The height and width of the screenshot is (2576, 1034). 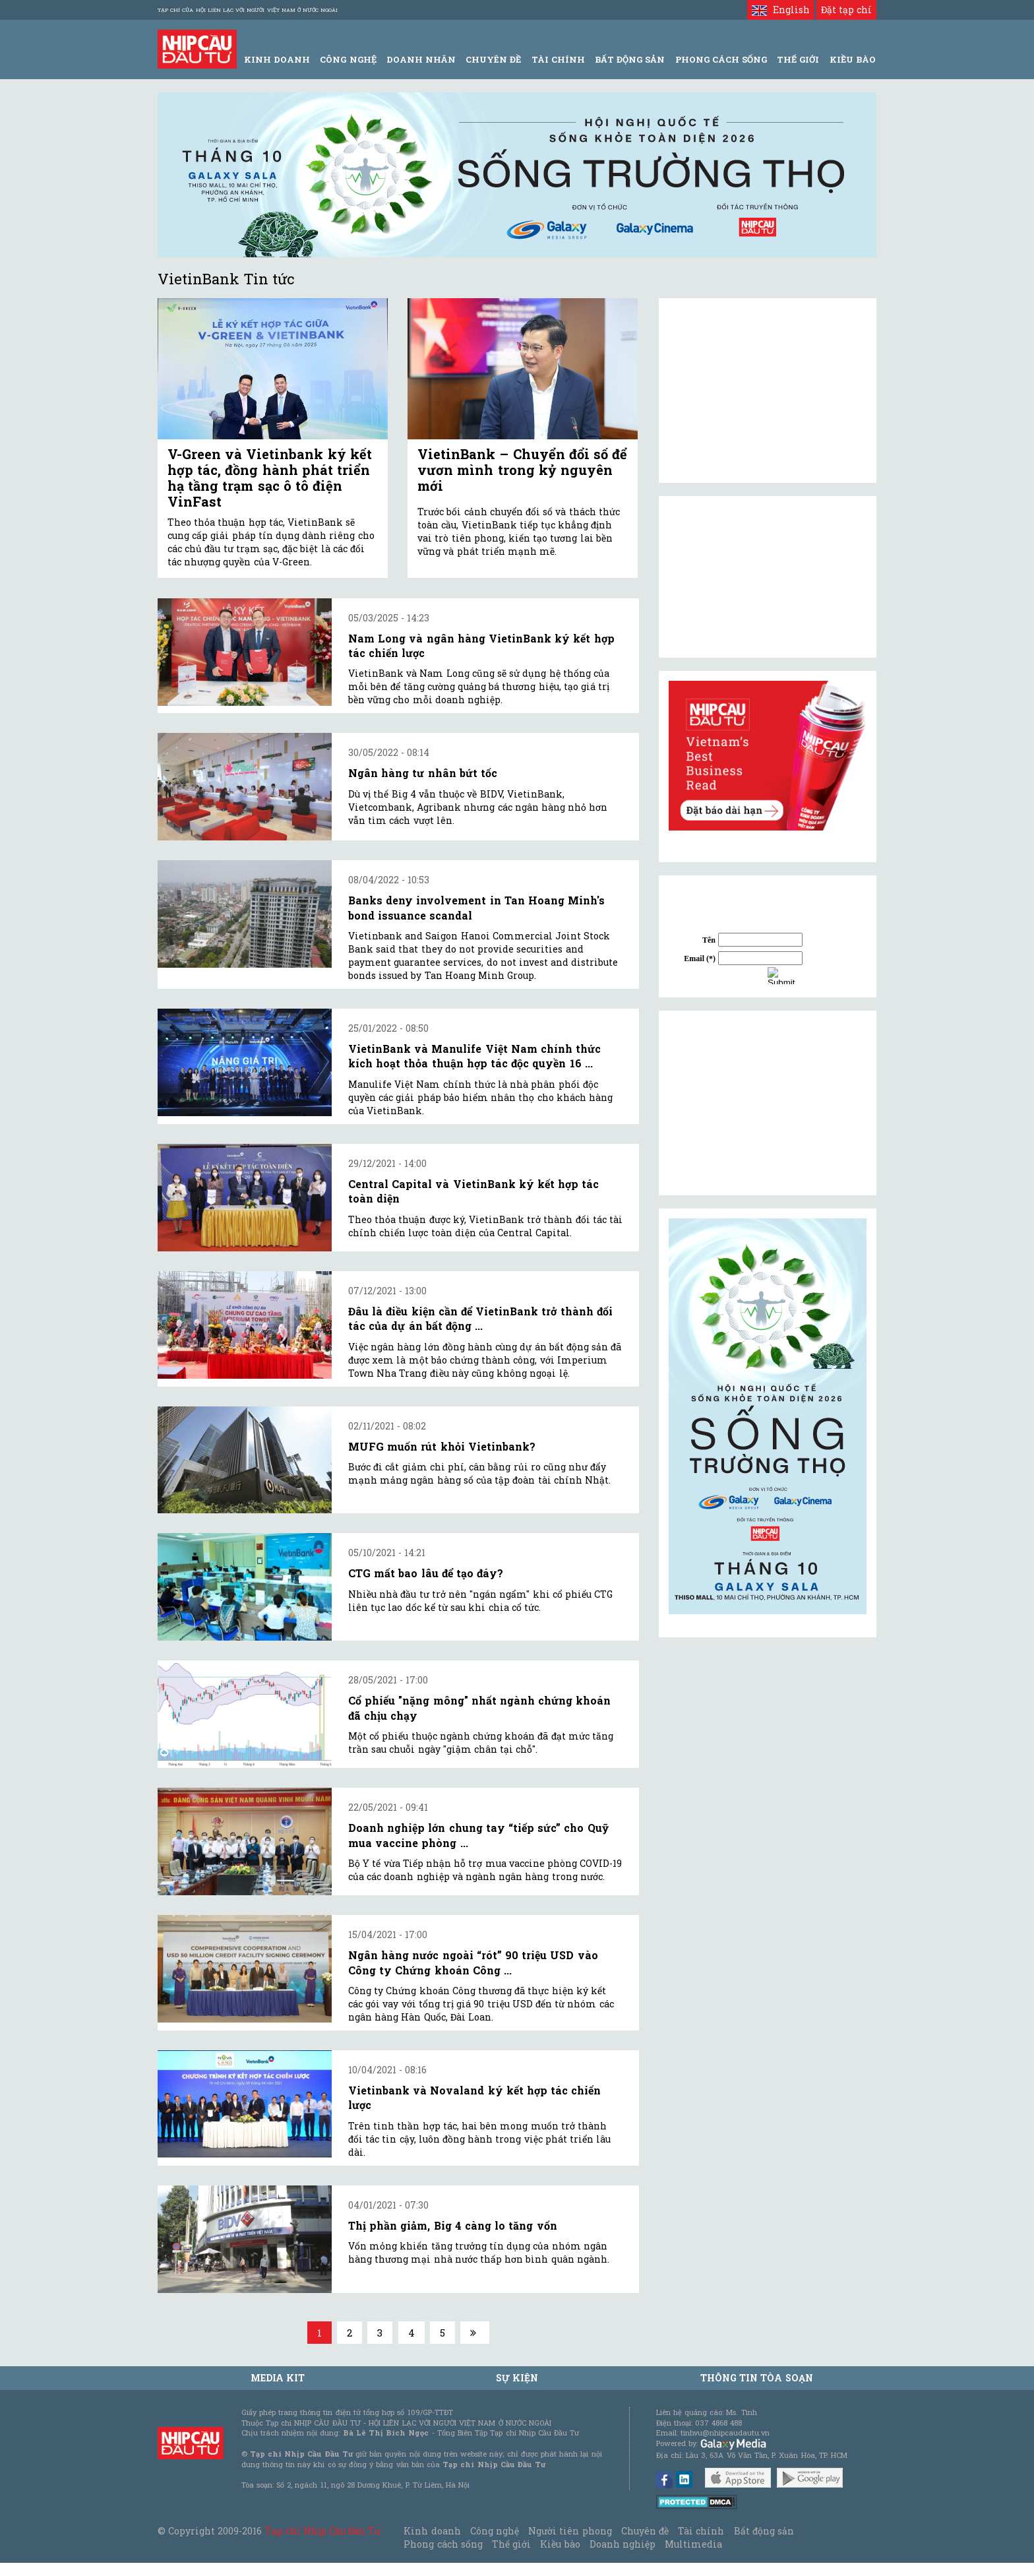 I want to click on Tạp chí của Hội liên lạc với người Việt Nam ở nước ngoài, so click(x=248, y=10).